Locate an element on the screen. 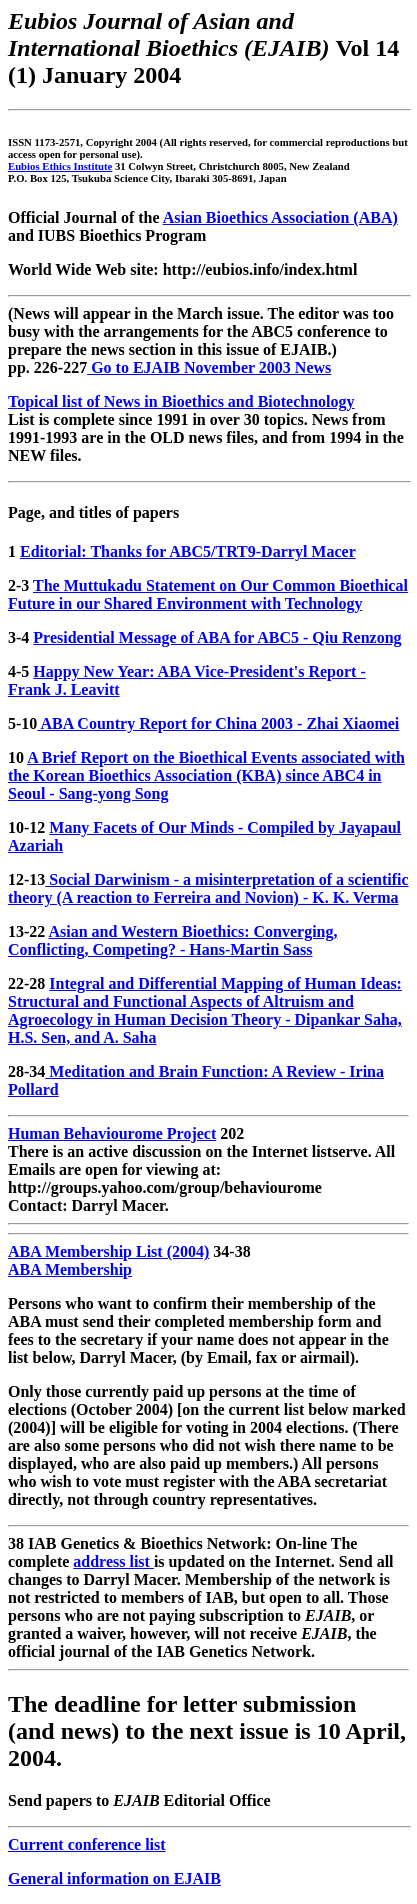 The height and width of the screenshot is (1904, 417). ABA Membership List (2004) is located at coordinates (108, 1251).